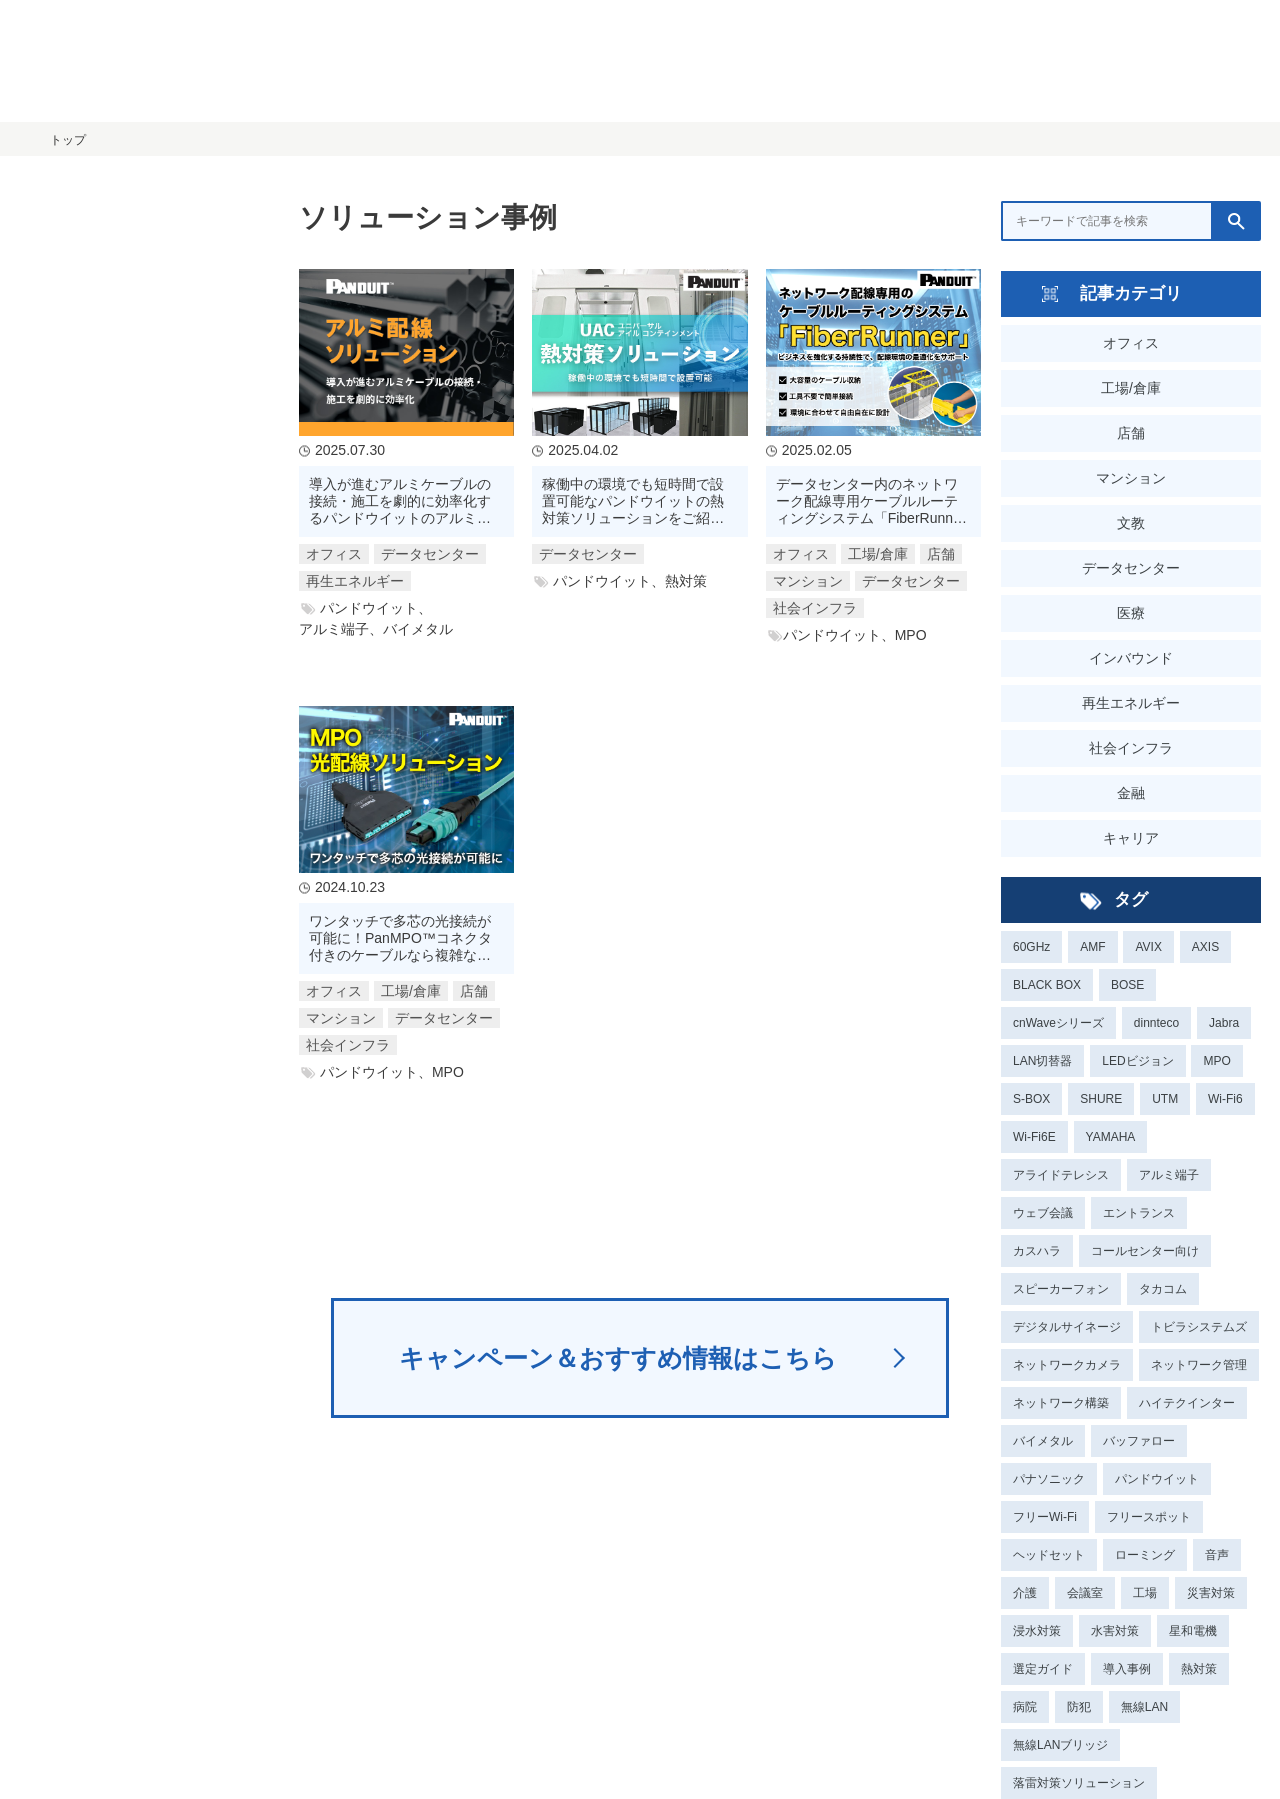 The height and width of the screenshot is (1799, 1280). Describe the element at coordinates (1205, 947) in the screenshot. I see `AXIS` at that location.